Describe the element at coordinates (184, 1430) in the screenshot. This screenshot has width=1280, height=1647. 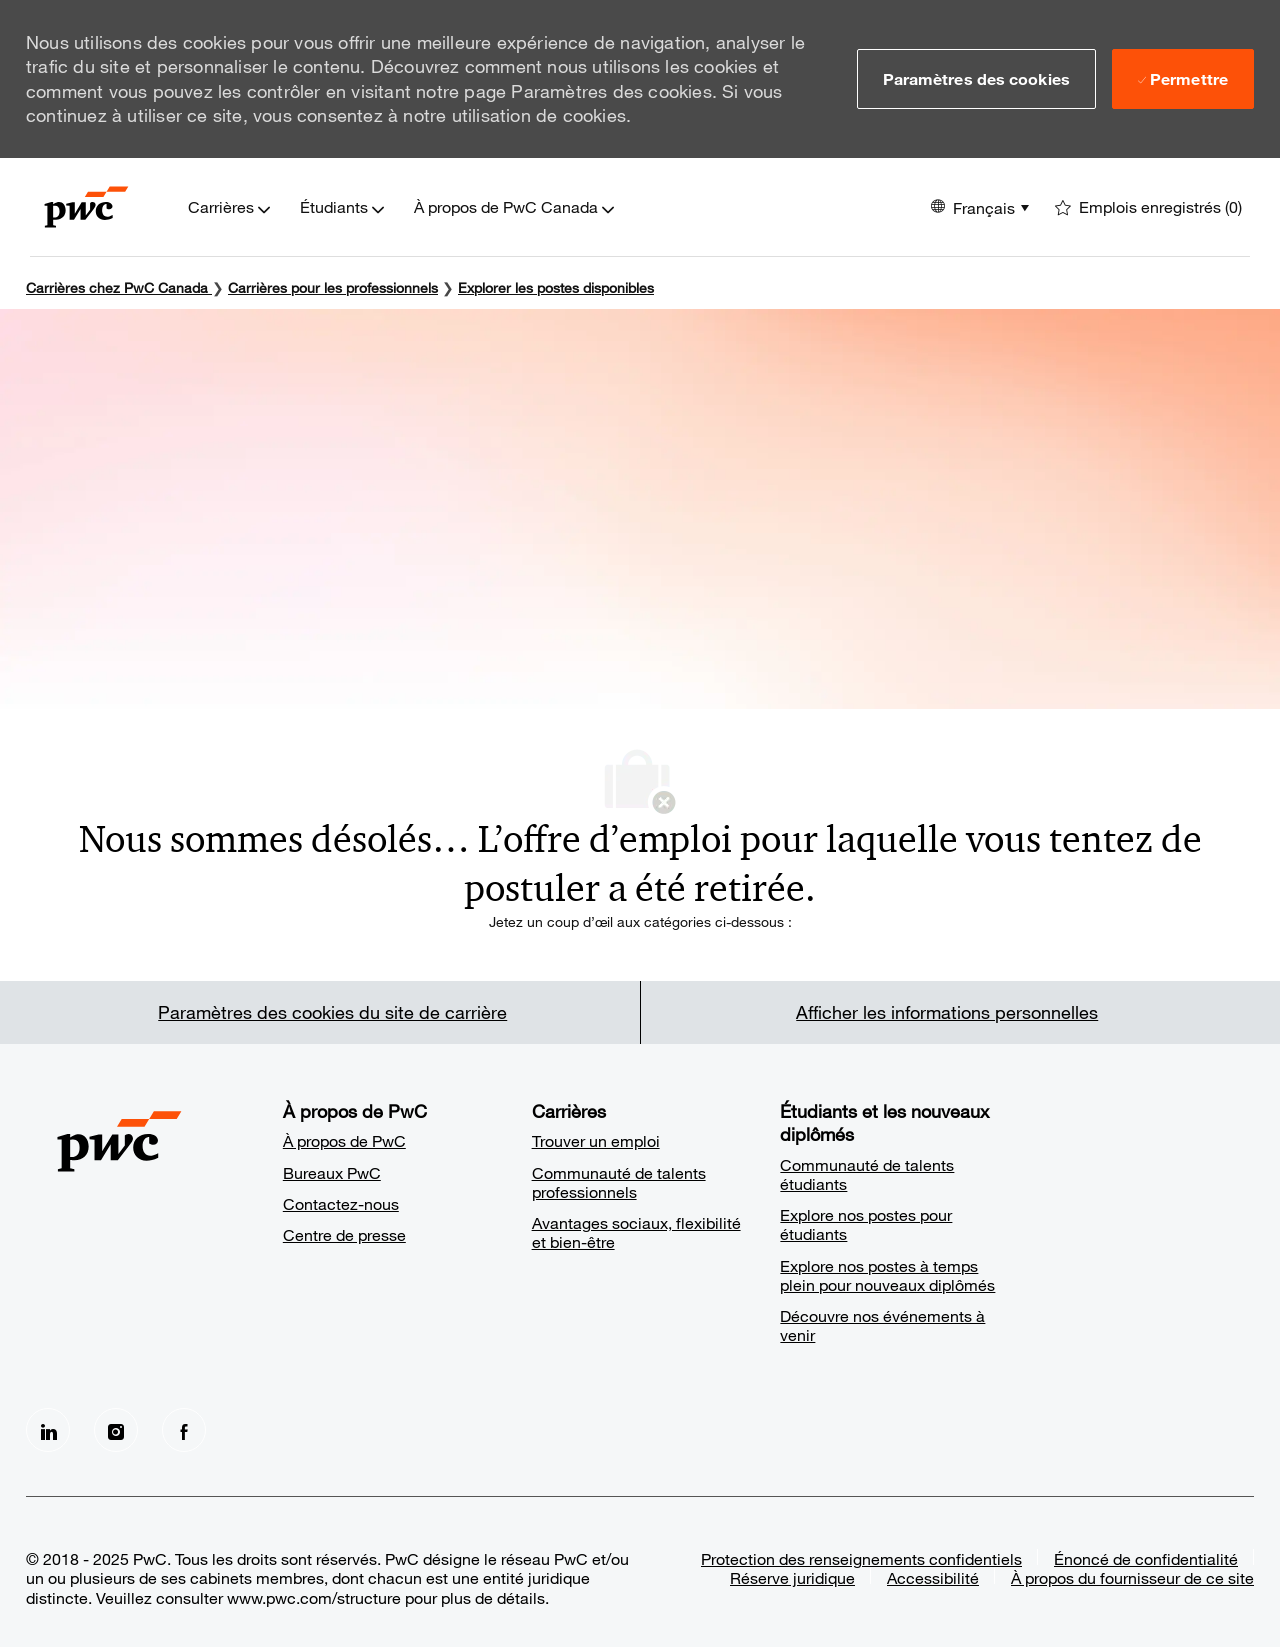
I see `[facebook]` at that location.